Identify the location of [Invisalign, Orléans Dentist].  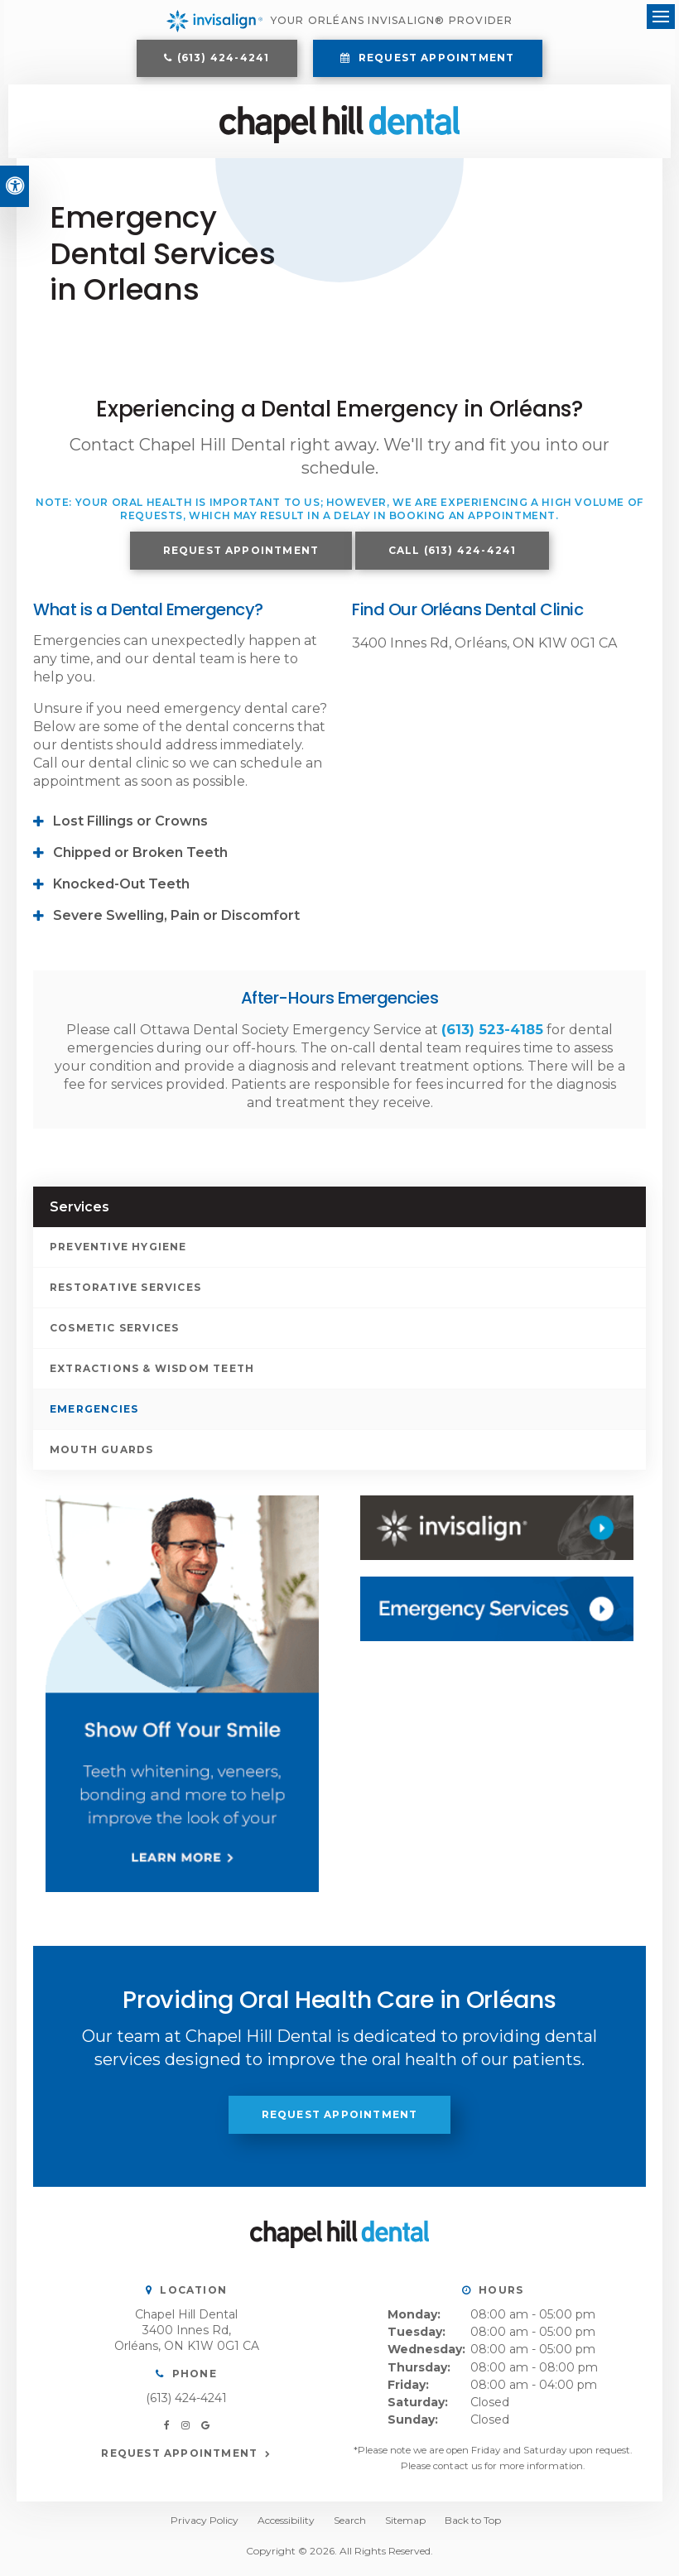
(497, 1532).